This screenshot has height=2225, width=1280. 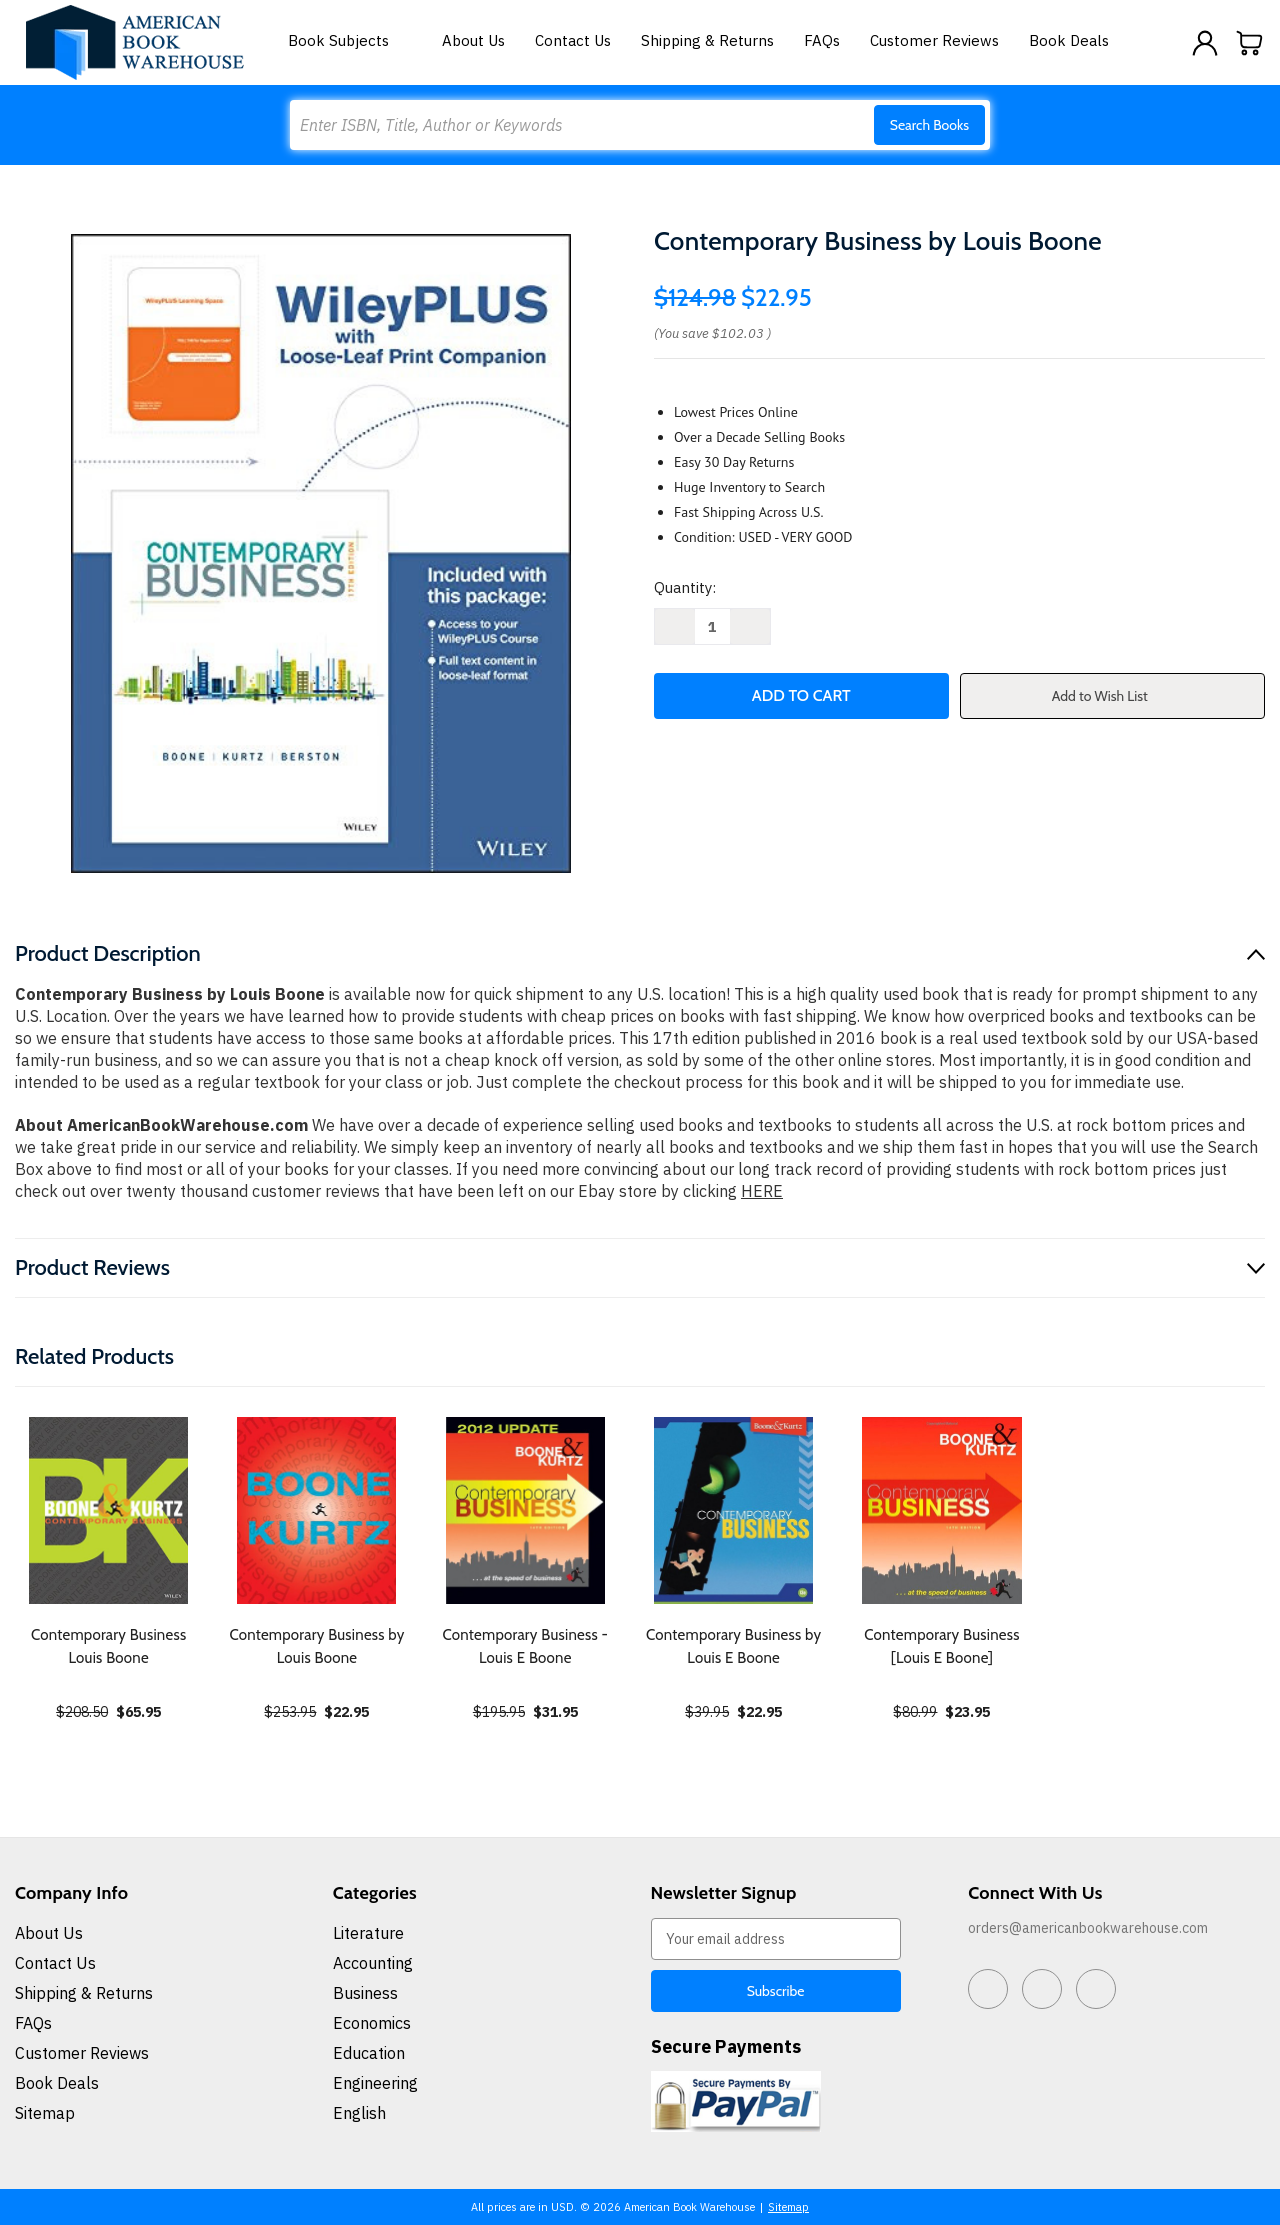 What do you see at coordinates (573, 40) in the screenshot?
I see `Contact Us` at bounding box center [573, 40].